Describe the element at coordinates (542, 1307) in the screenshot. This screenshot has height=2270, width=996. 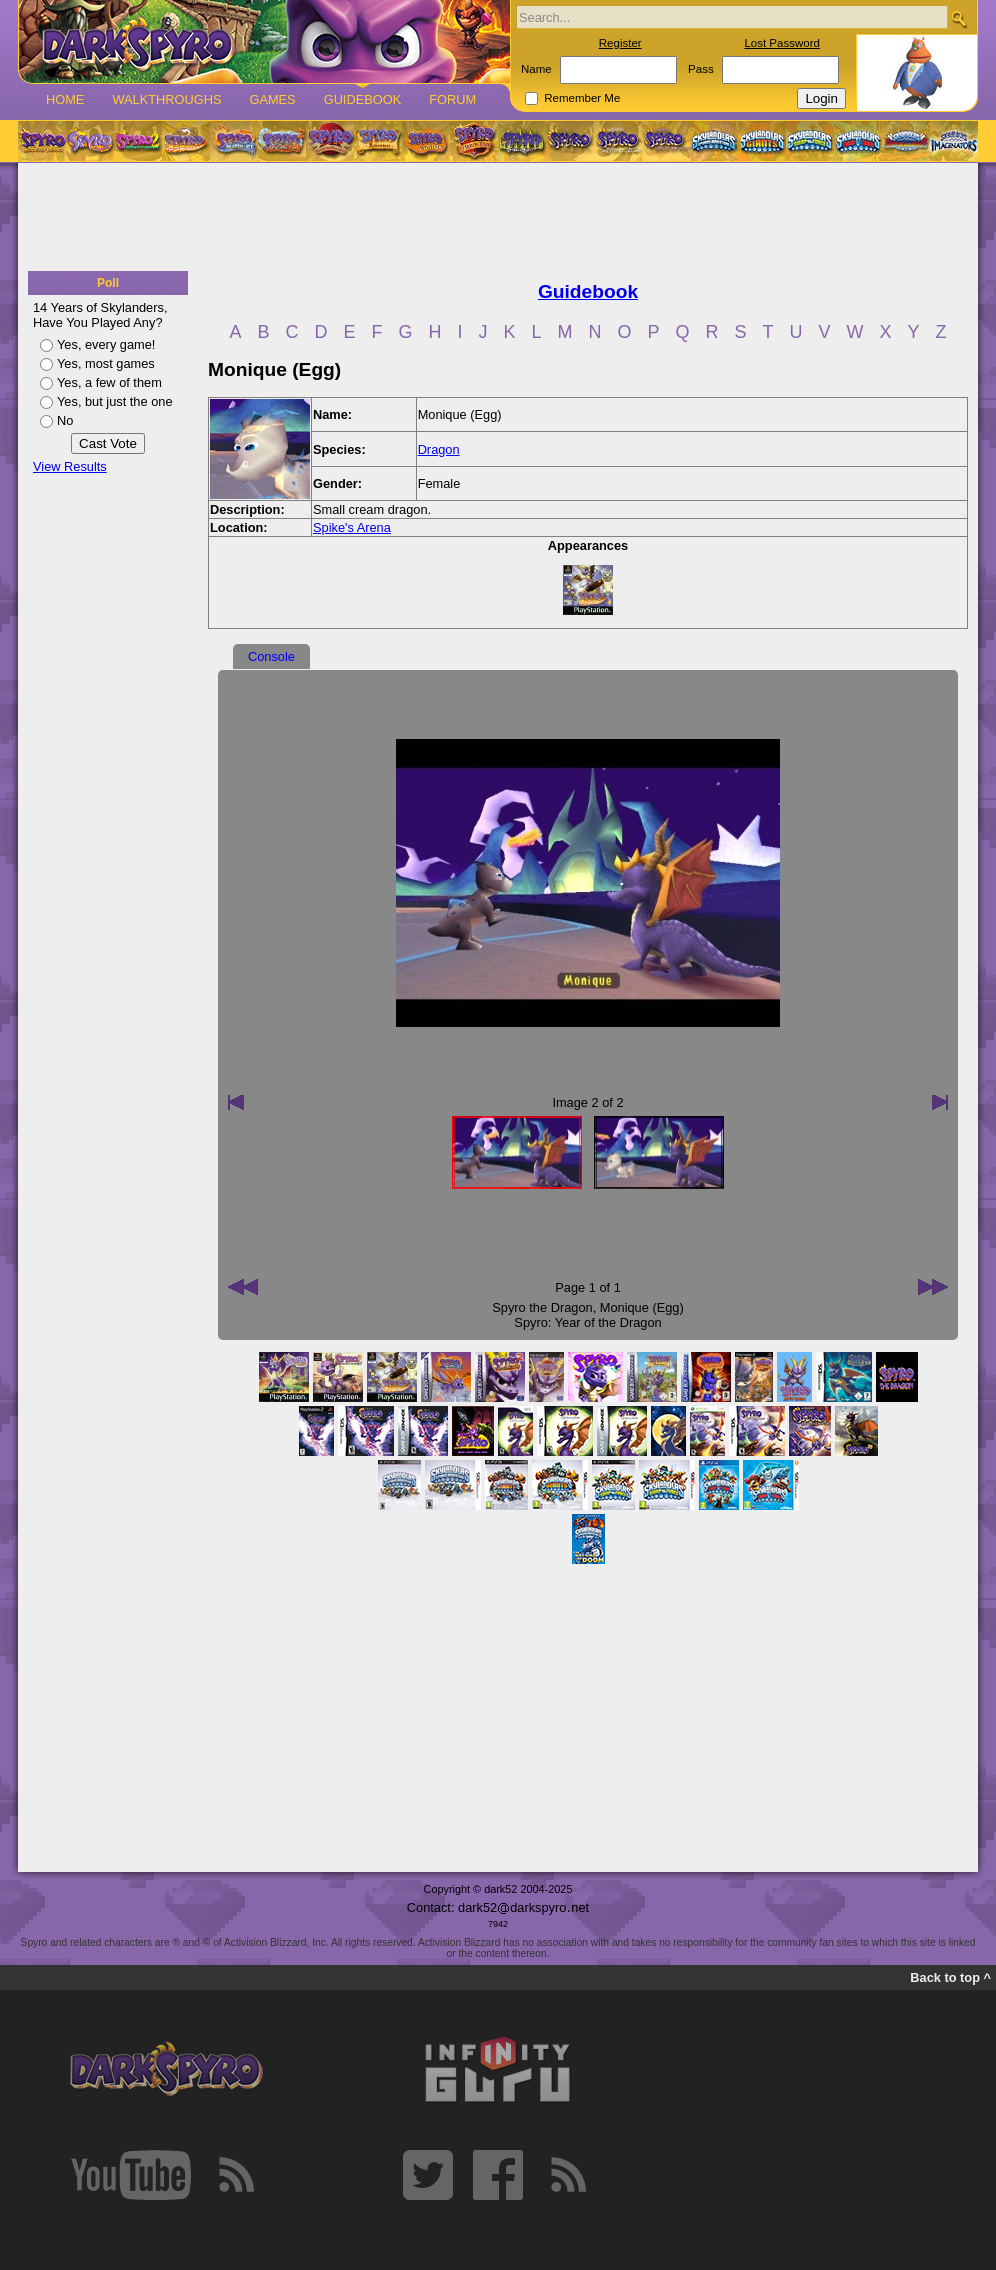
I see `Spyro the Dragon` at that location.